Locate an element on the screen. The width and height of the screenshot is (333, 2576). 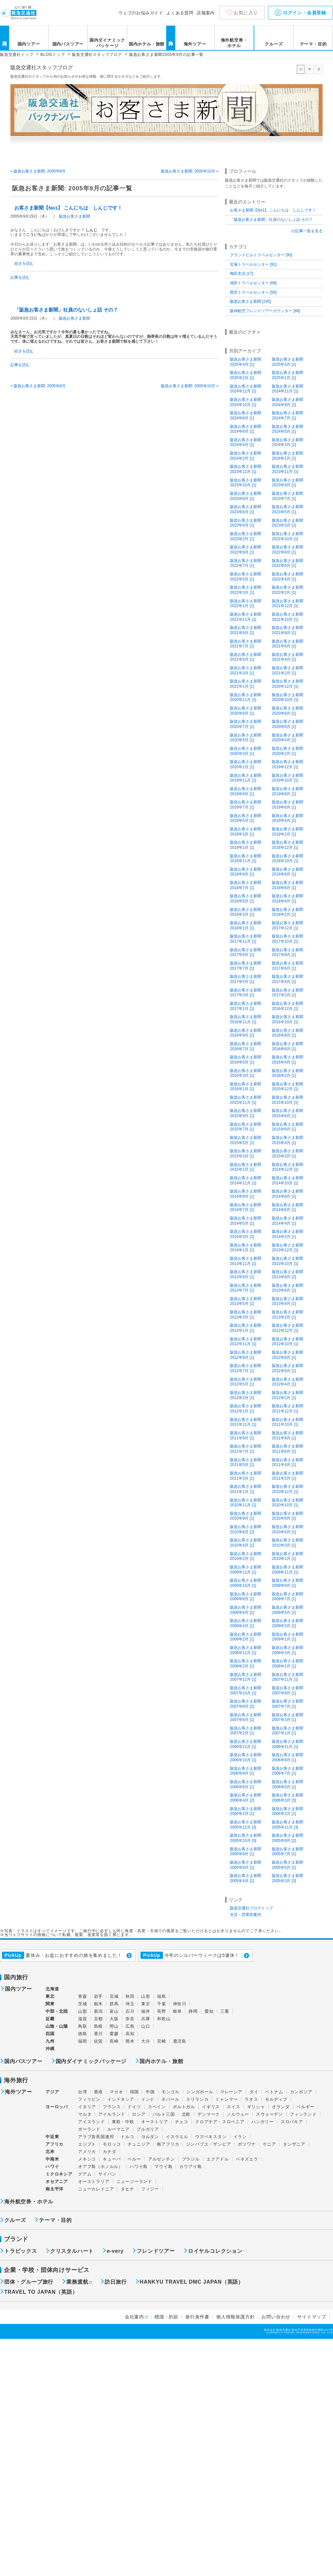
アジア is located at coordinates (52, 2092).